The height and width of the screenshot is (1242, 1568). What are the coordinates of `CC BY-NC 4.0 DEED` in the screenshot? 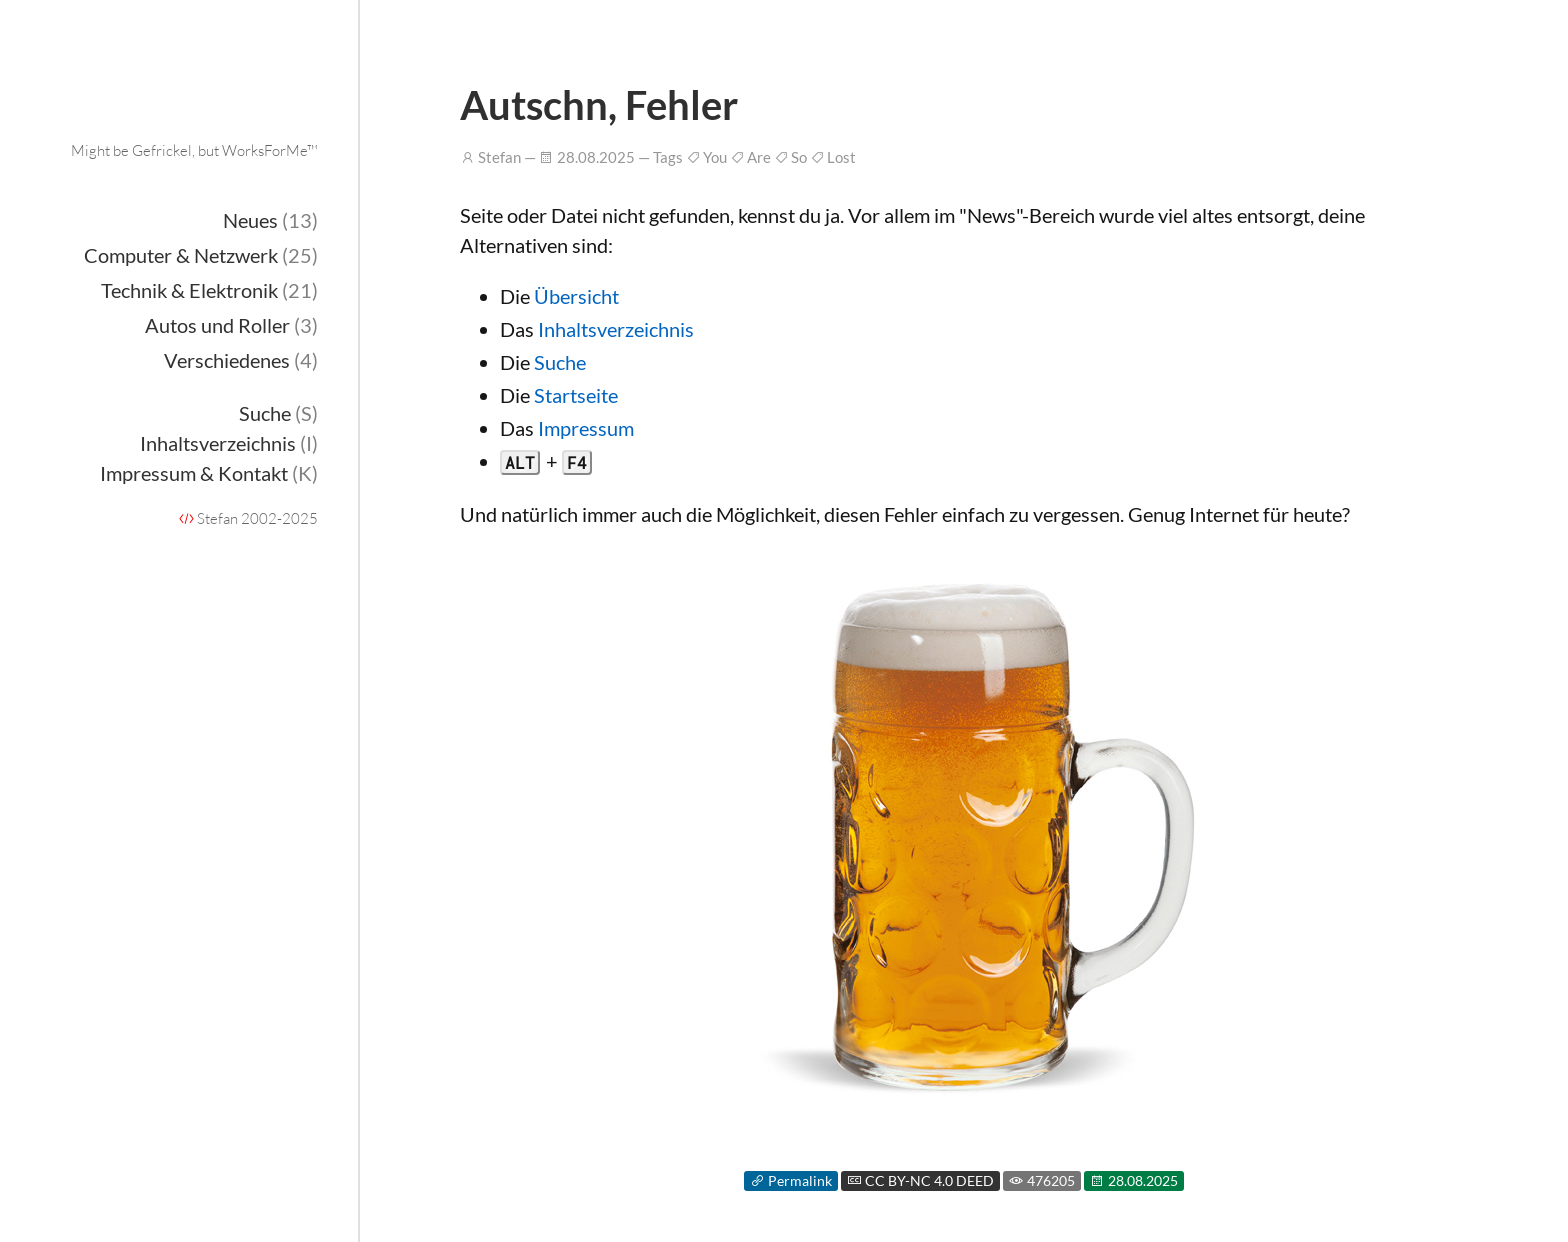 It's located at (920, 1181).